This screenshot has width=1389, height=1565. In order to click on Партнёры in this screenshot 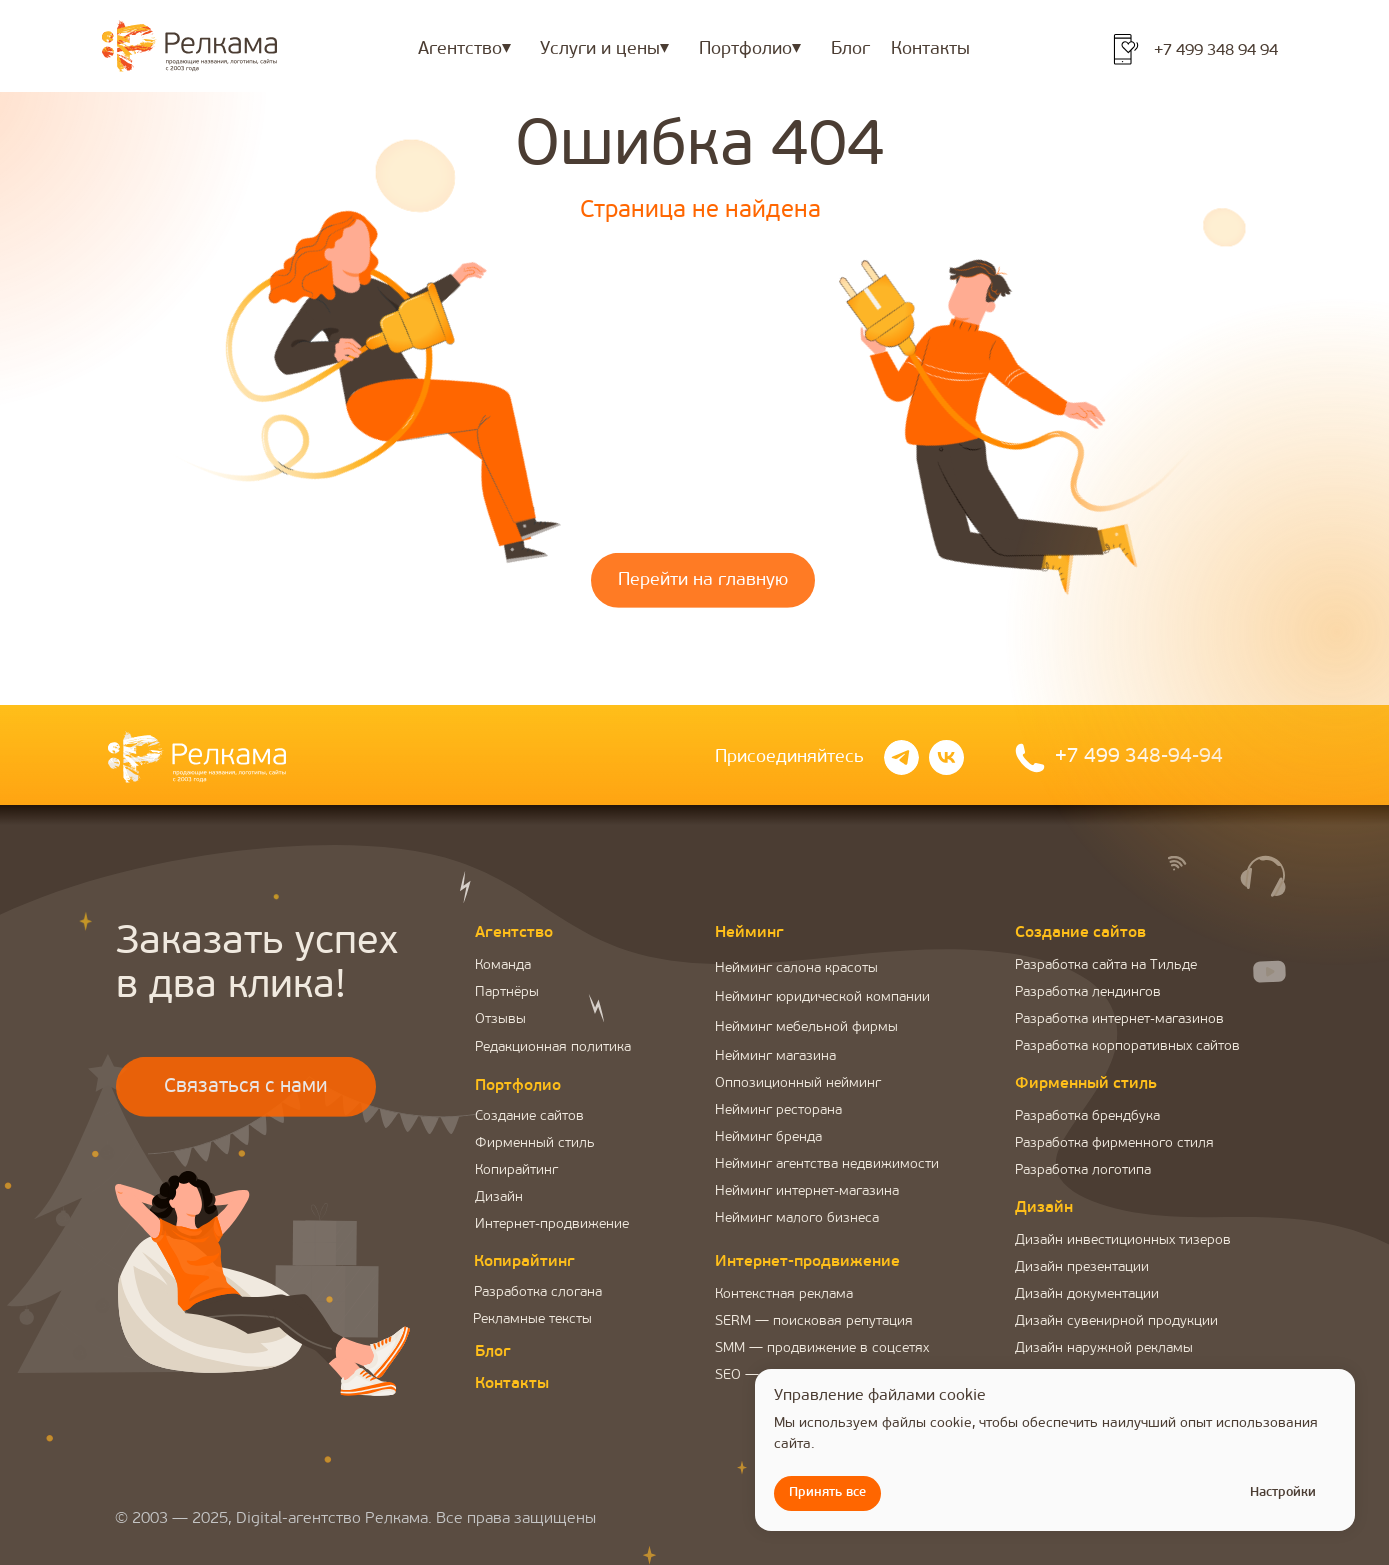, I will do `click(507, 992)`.